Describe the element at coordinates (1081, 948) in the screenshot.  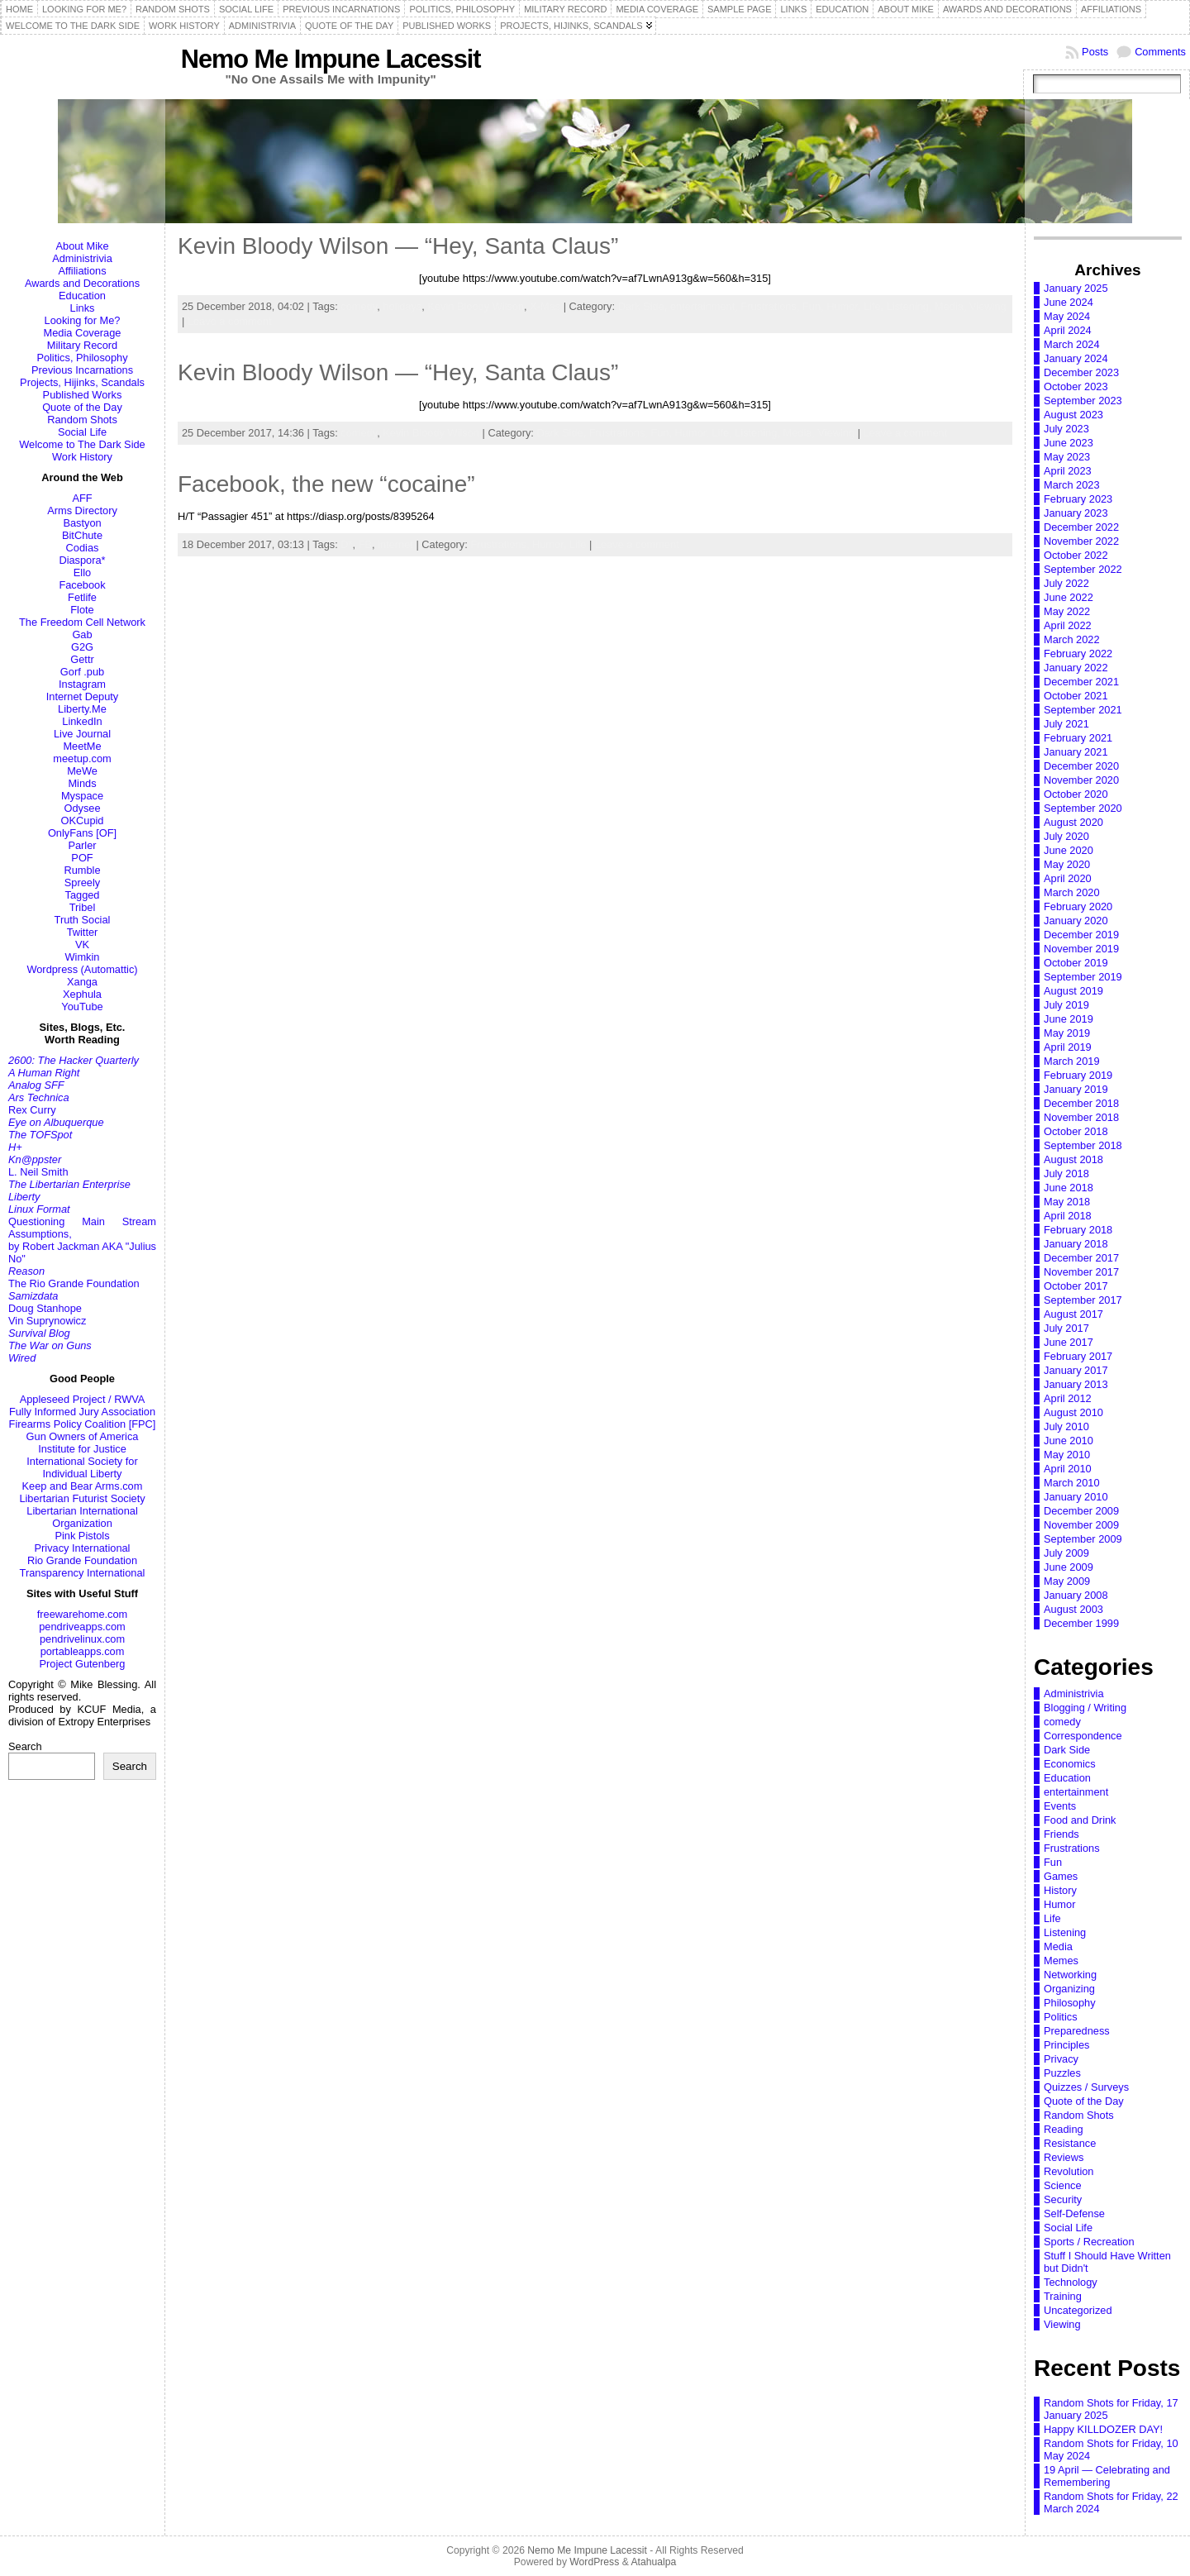
I see `November 2019` at that location.